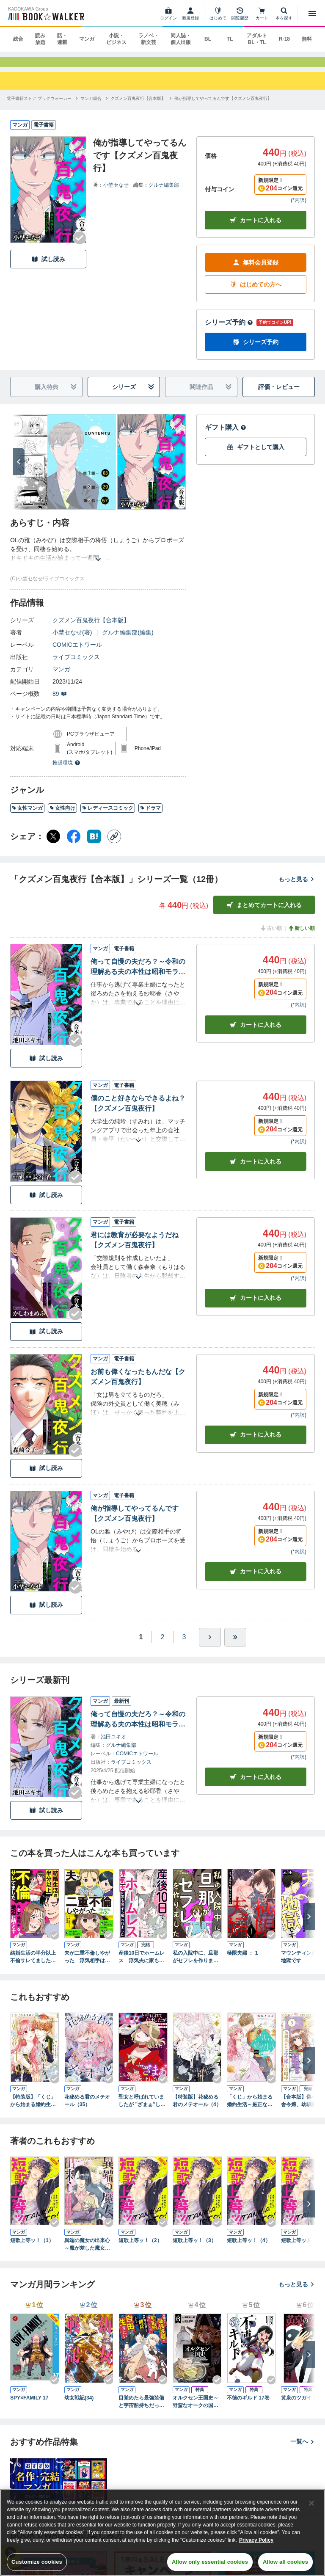 This screenshot has width=325, height=2576. I want to click on 夫が二重不倫しやがった 浮気相手は親友２人, so click(87, 1965).